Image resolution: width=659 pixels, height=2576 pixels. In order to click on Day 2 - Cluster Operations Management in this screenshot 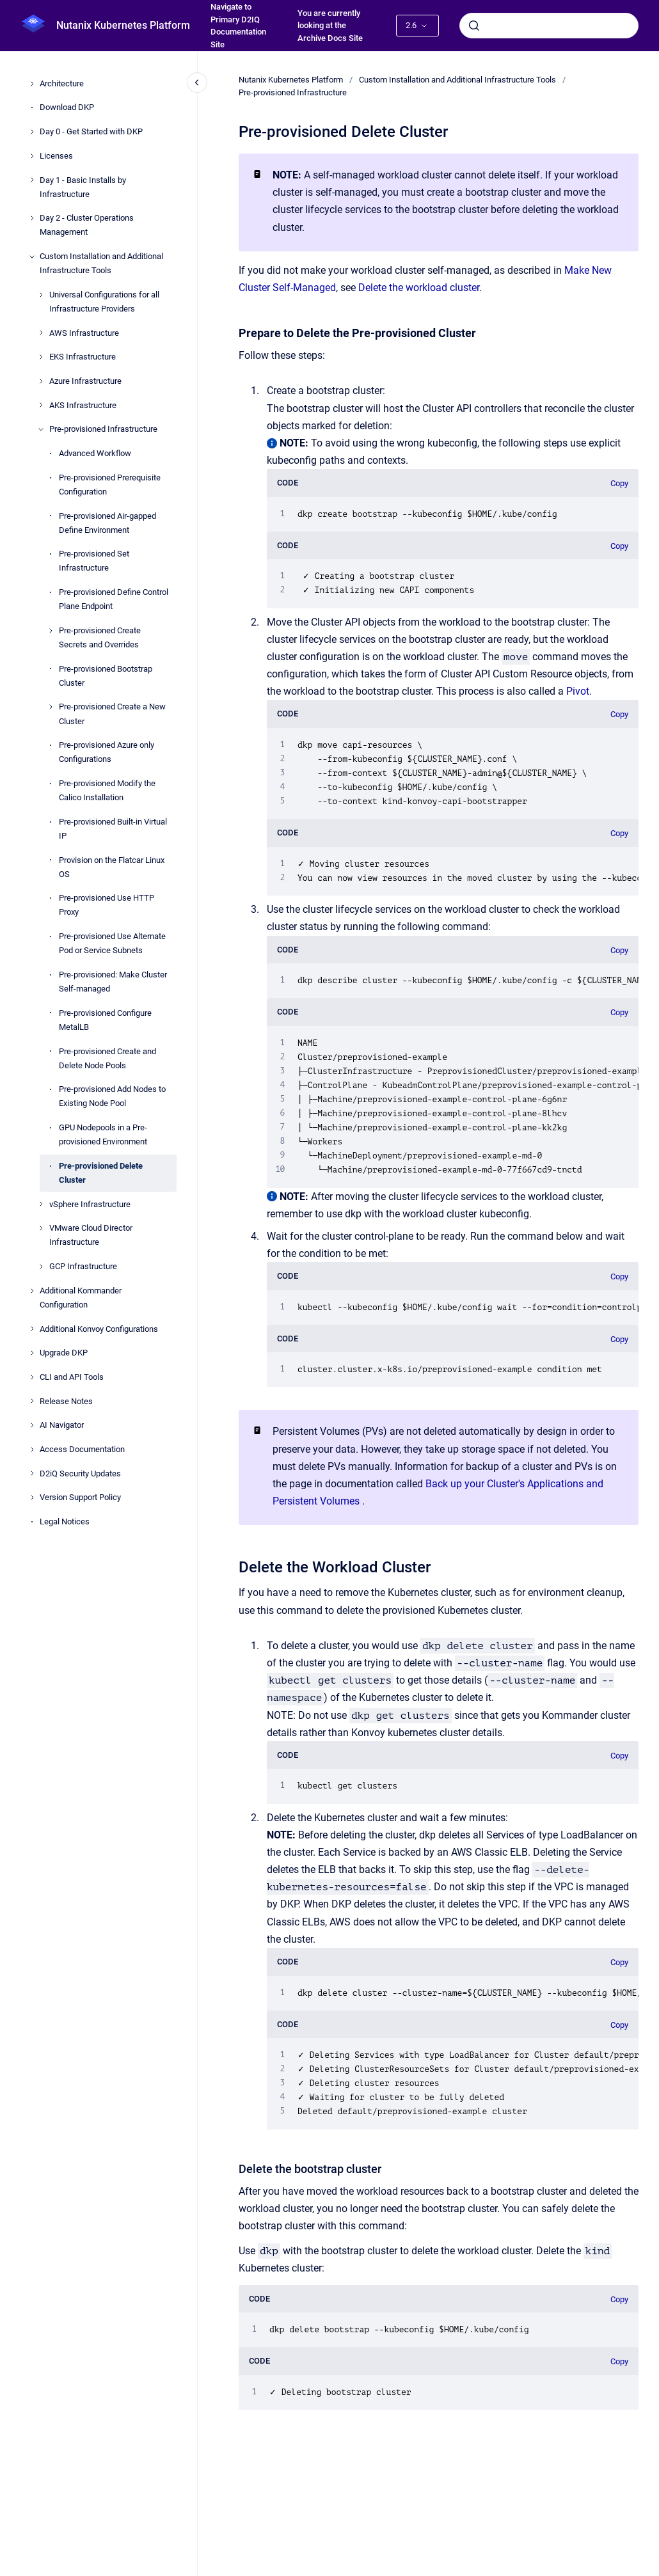, I will do `click(87, 225)`.